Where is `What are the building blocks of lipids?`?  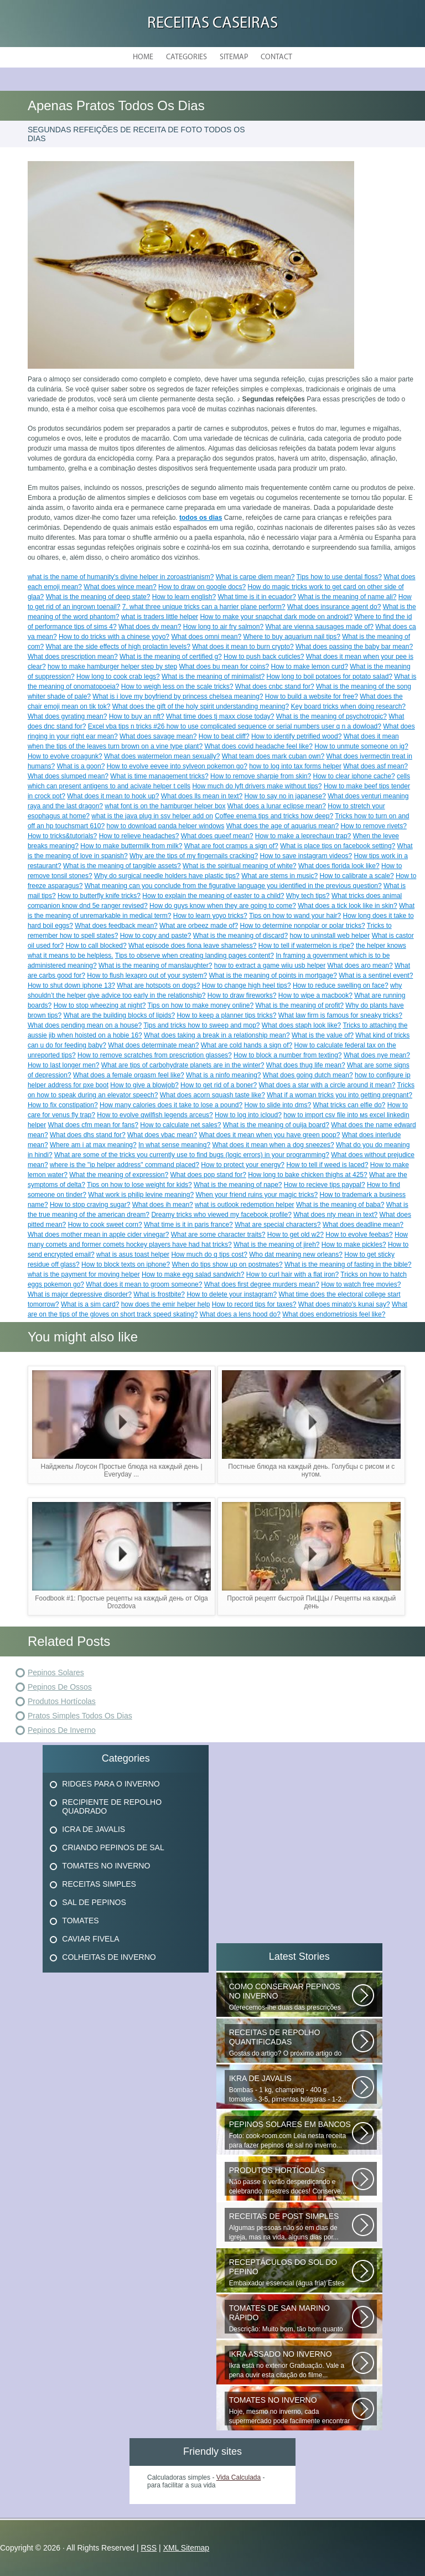 What are the building blocks of lipids? is located at coordinates (119, 1015).